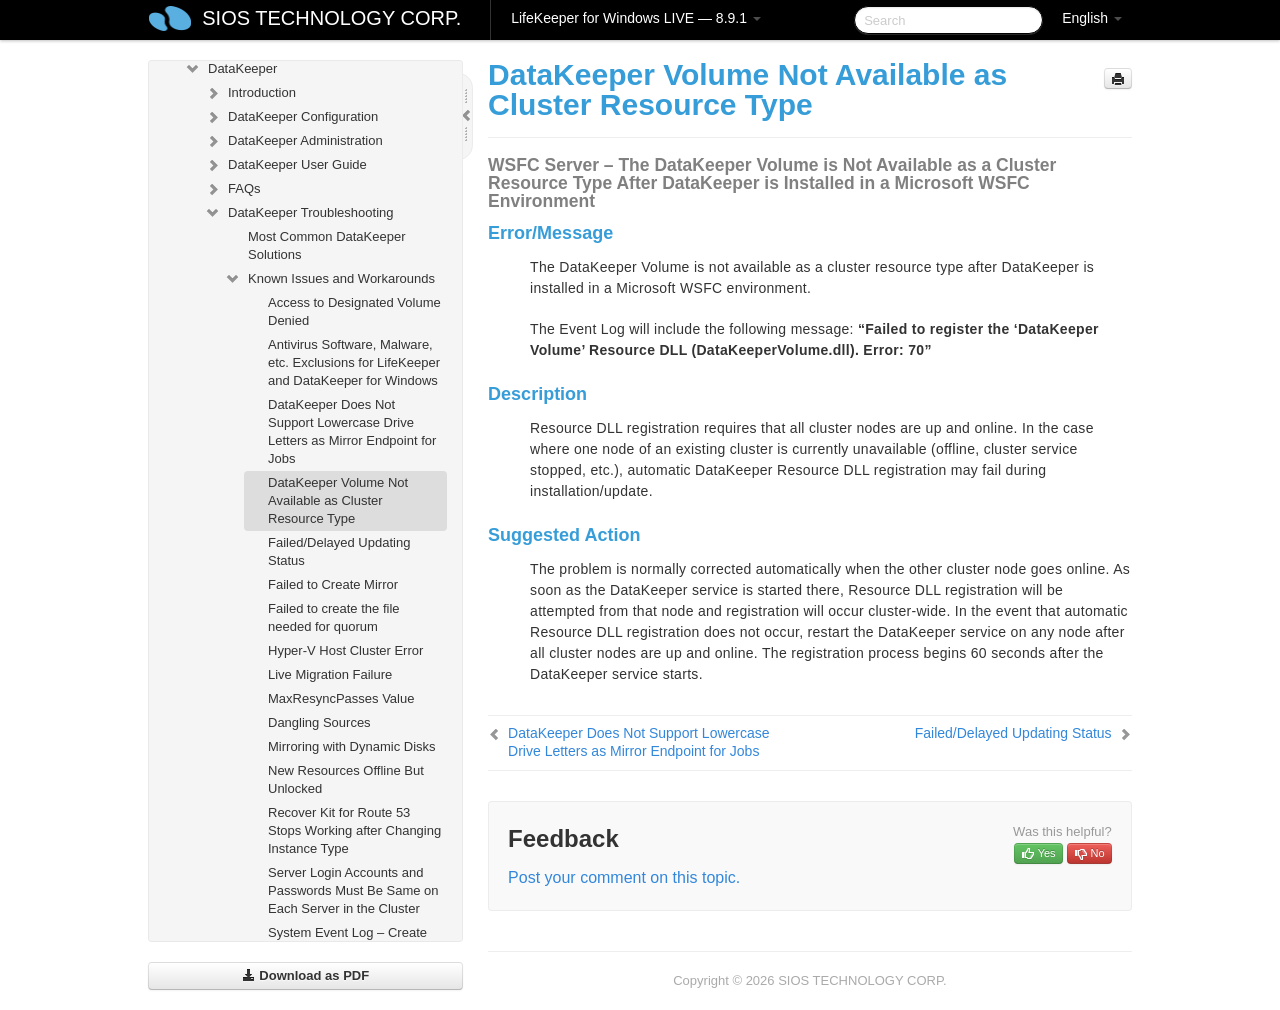 The image size is (1280, 1010). Describe the element at coordinates (230, 69) in the screenshot. I see `DataKeeper` at that location.